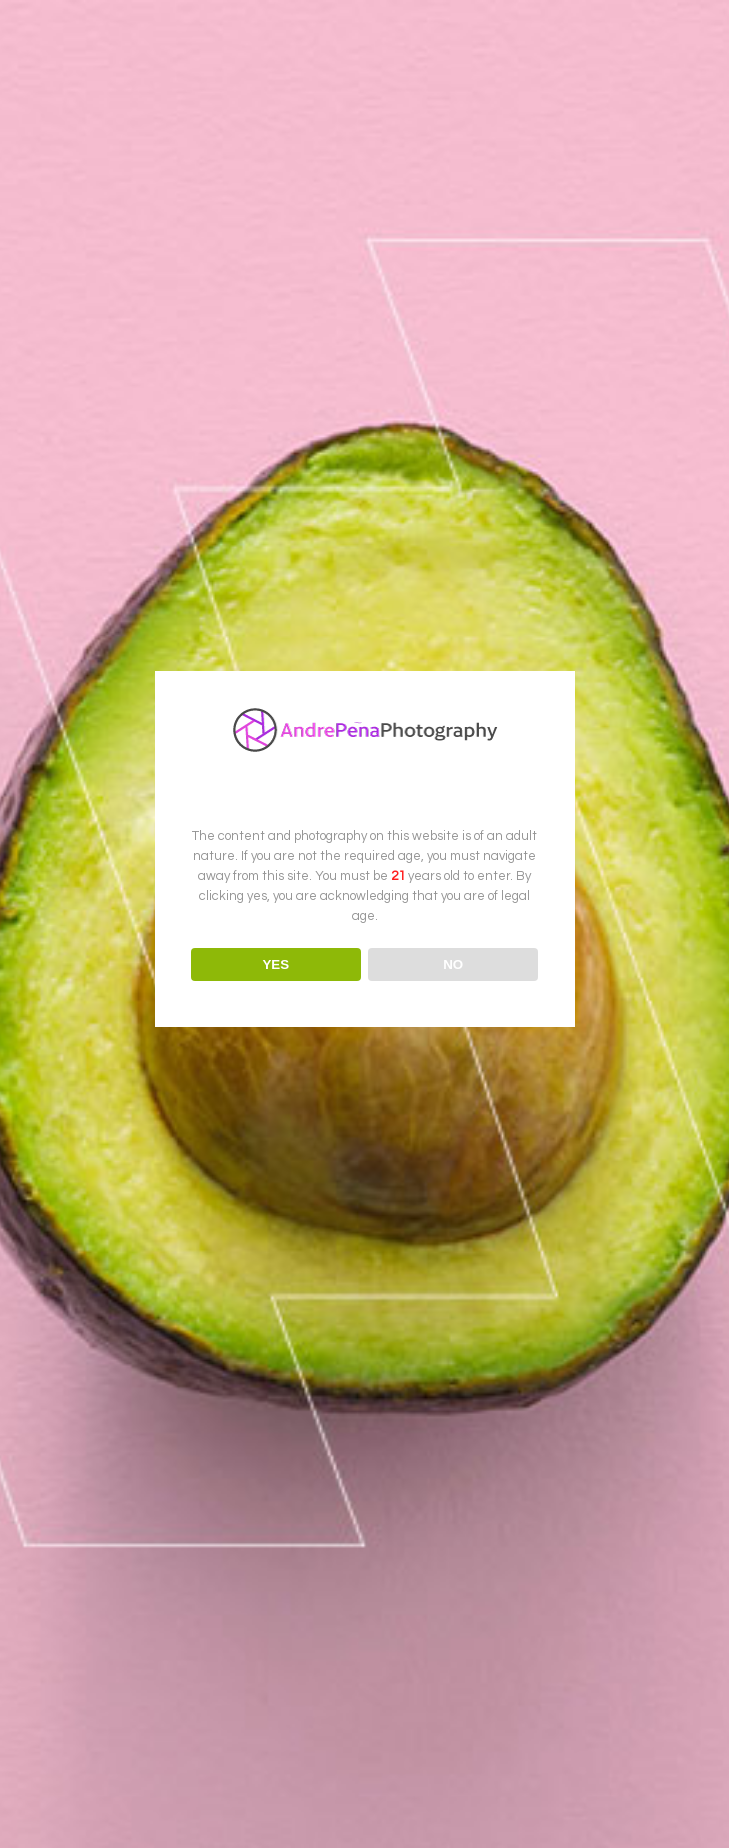 This screenshot has height=1848, width=729. Describe the element at coordinates (453, 964) in the screenshot. I see `NO` at that location.